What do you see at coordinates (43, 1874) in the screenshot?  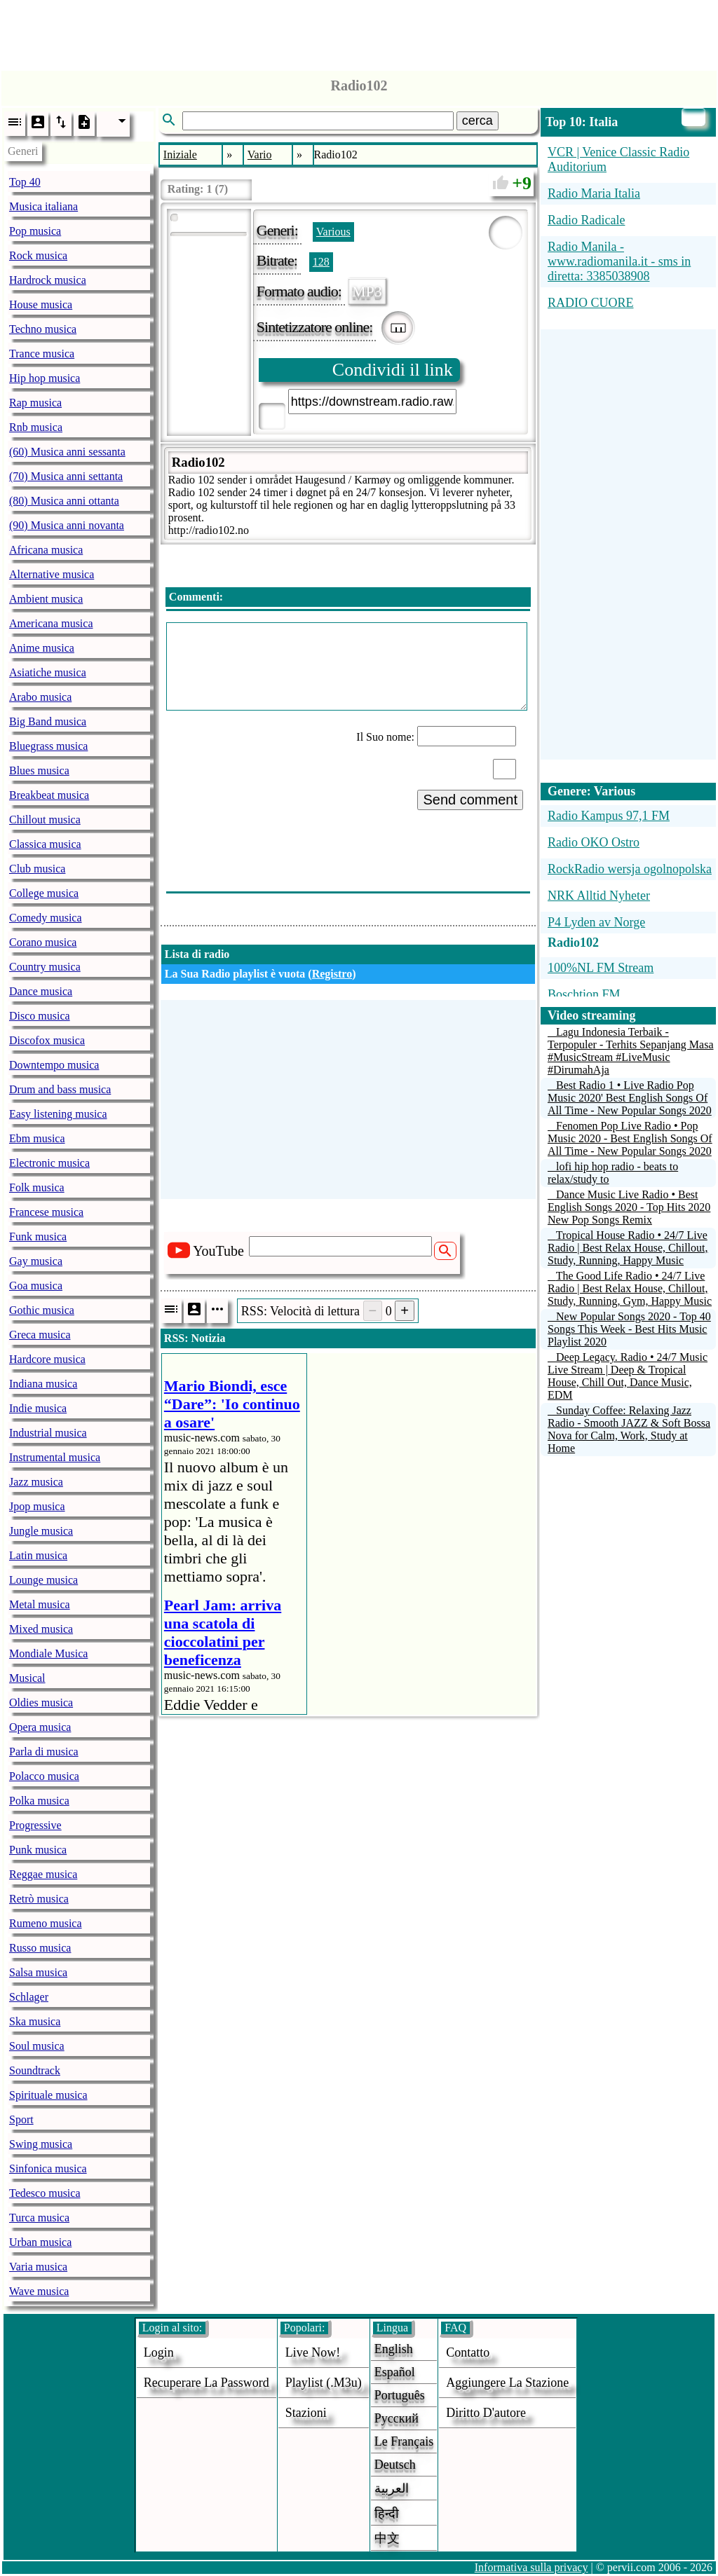 I see `Reggae musica` at bounding box center [43, 1874].